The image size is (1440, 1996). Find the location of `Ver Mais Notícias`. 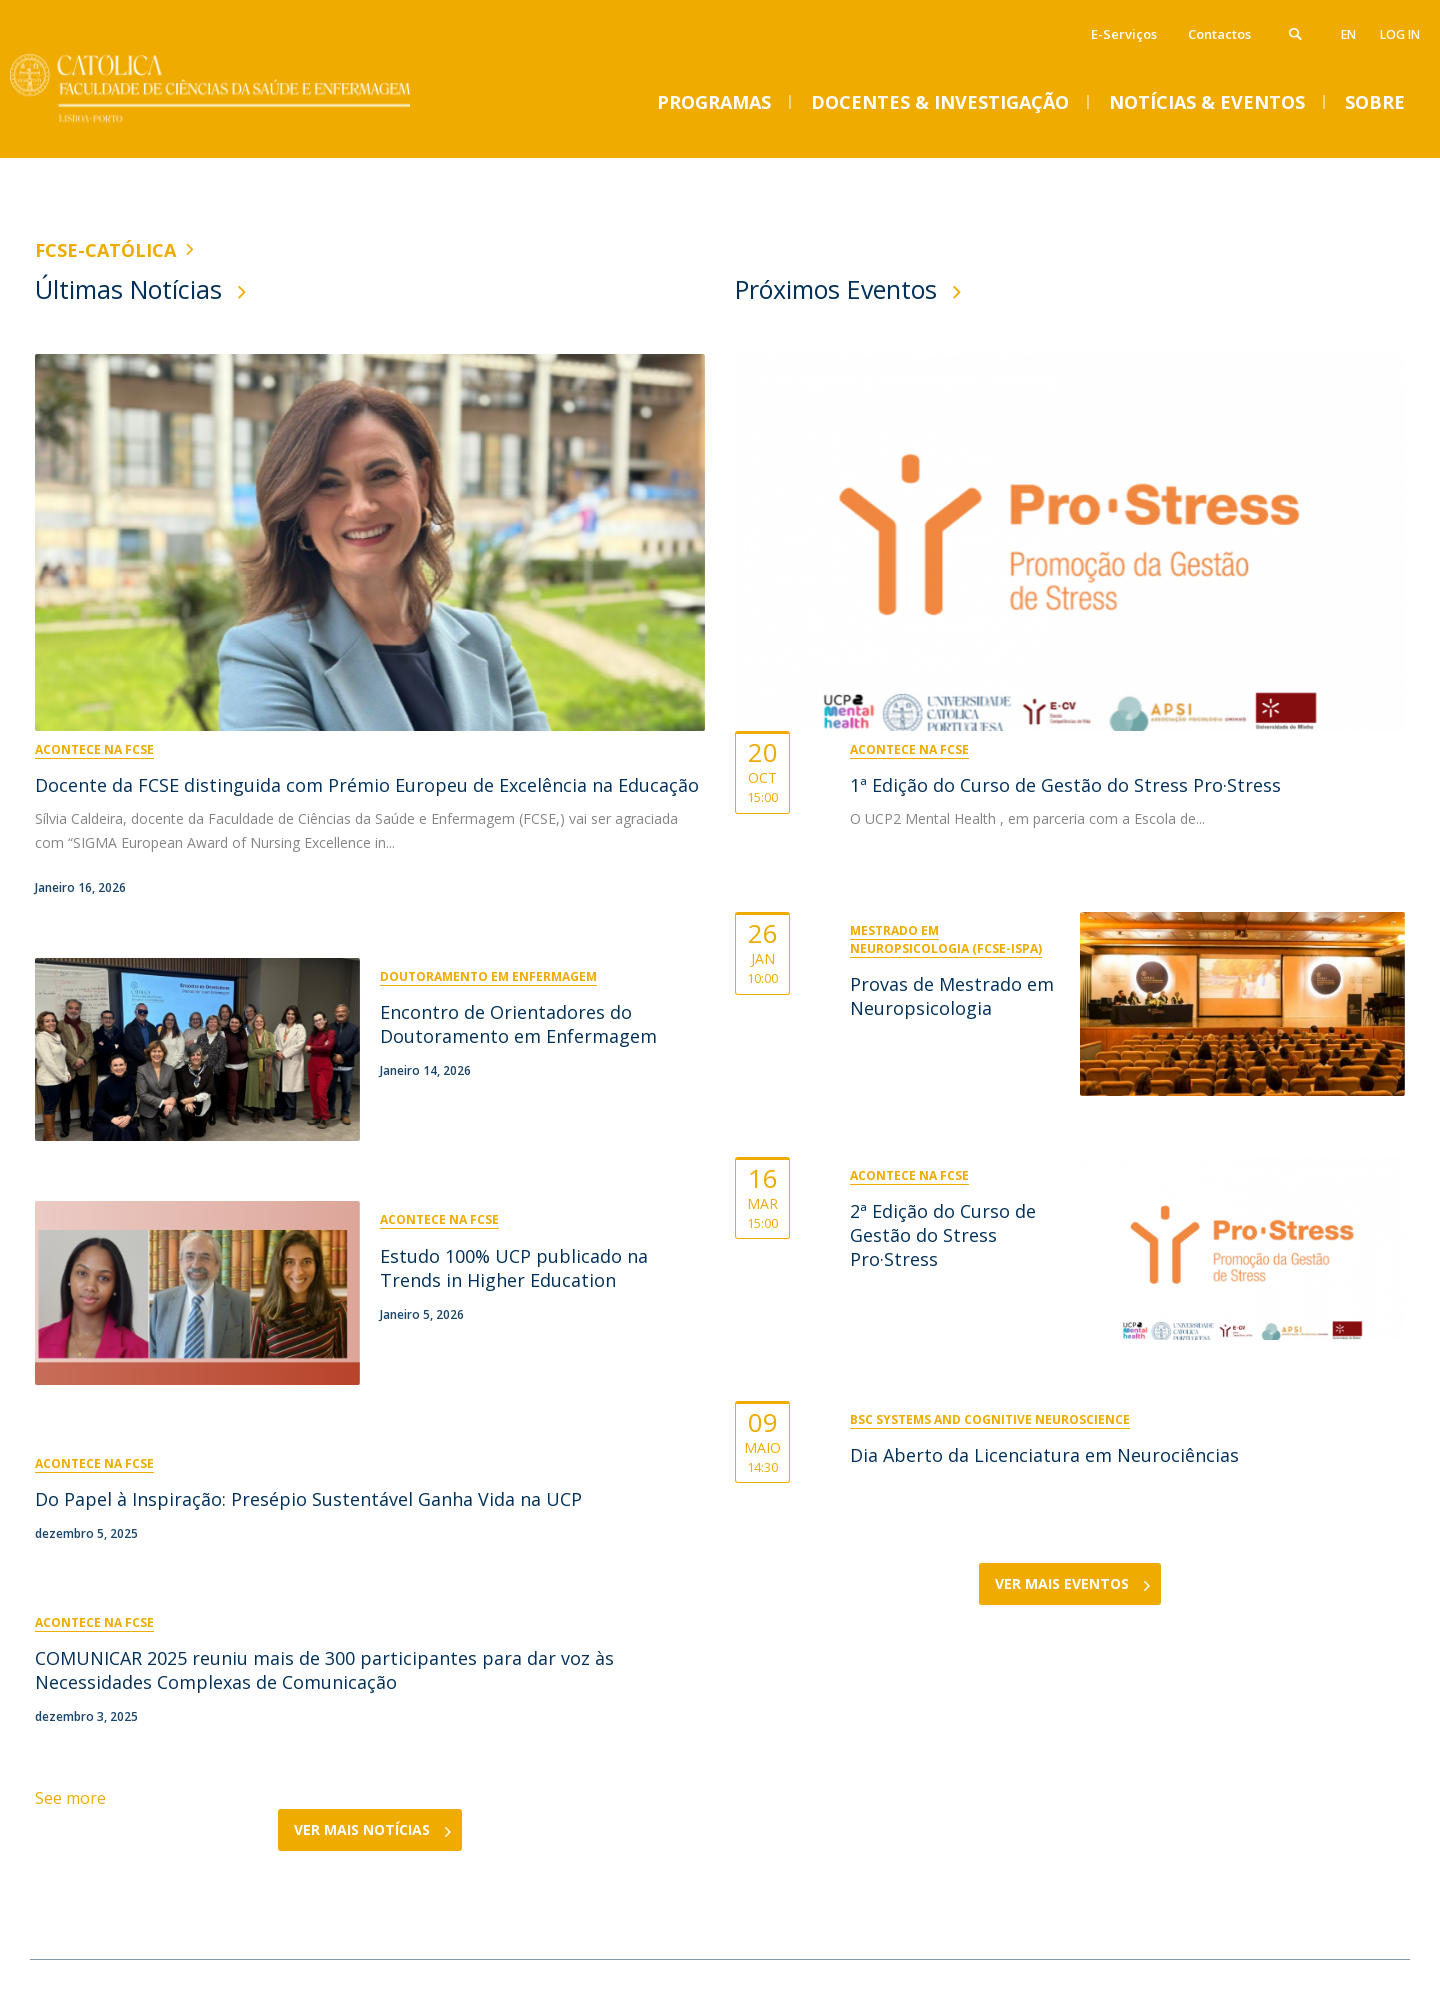

Ver Mais Notícias is located at coordinates (362, 1829).